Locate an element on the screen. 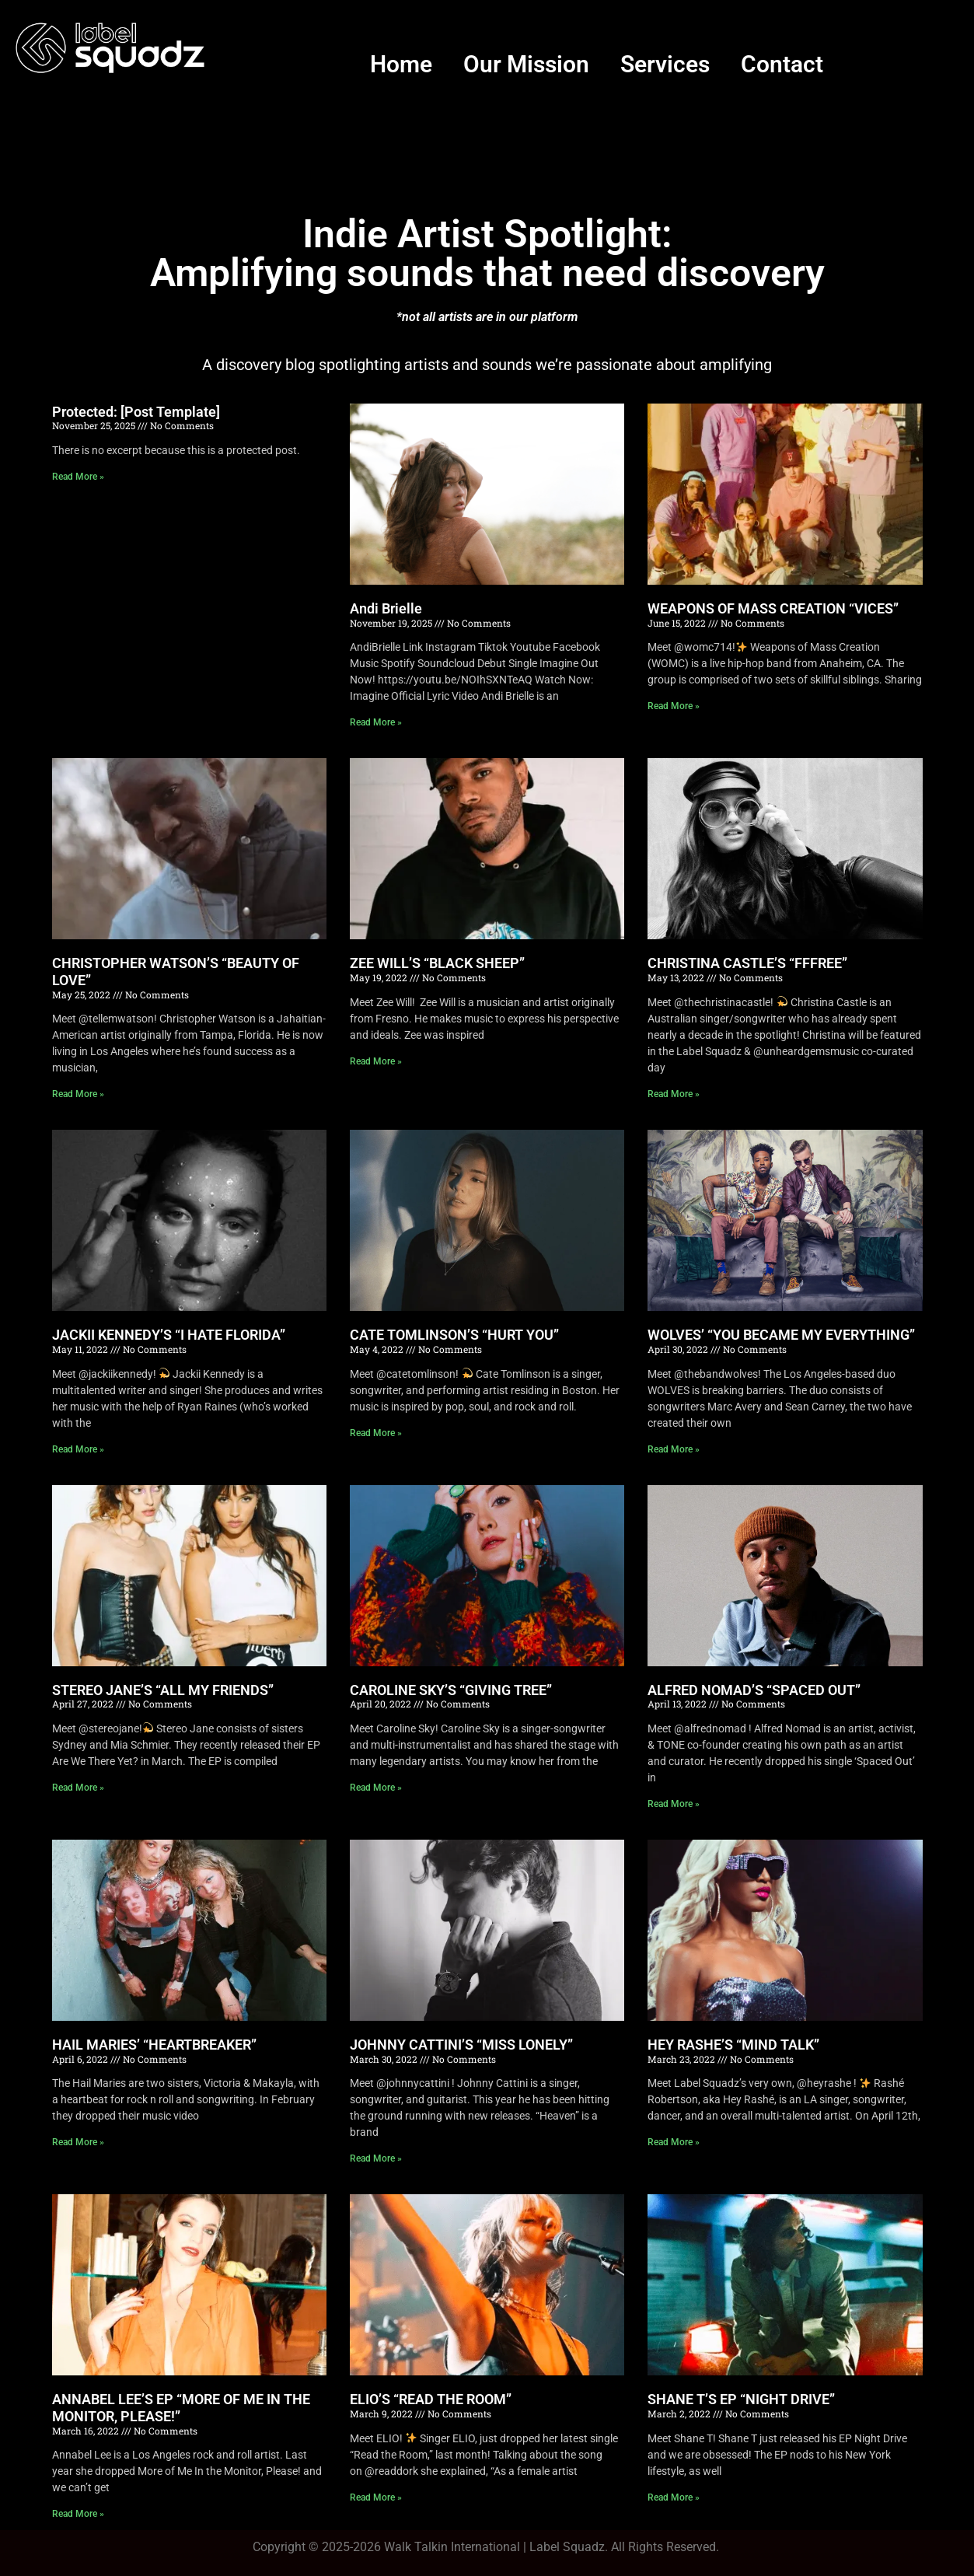  Read More » [Read more about HEY RASHE’S “MIND TALK”] is located at coordinates (674, 2142).